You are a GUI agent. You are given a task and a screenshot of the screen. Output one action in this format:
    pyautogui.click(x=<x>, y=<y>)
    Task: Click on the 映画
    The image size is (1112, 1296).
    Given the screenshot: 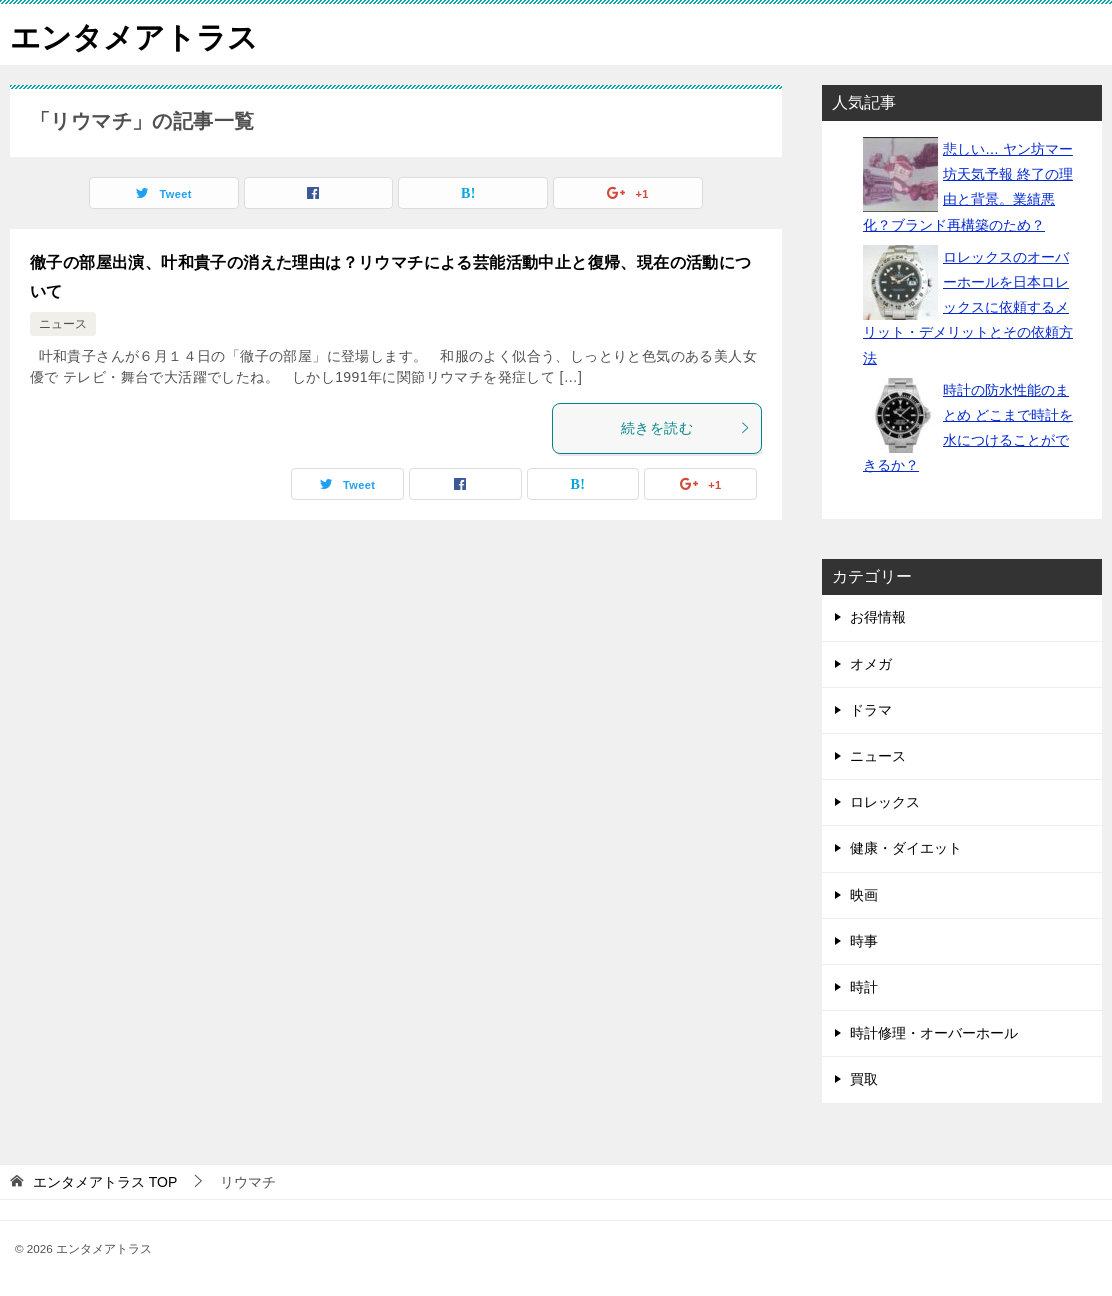 What is the action you would take?
    pyautogui.click(x=864, y=895)
    